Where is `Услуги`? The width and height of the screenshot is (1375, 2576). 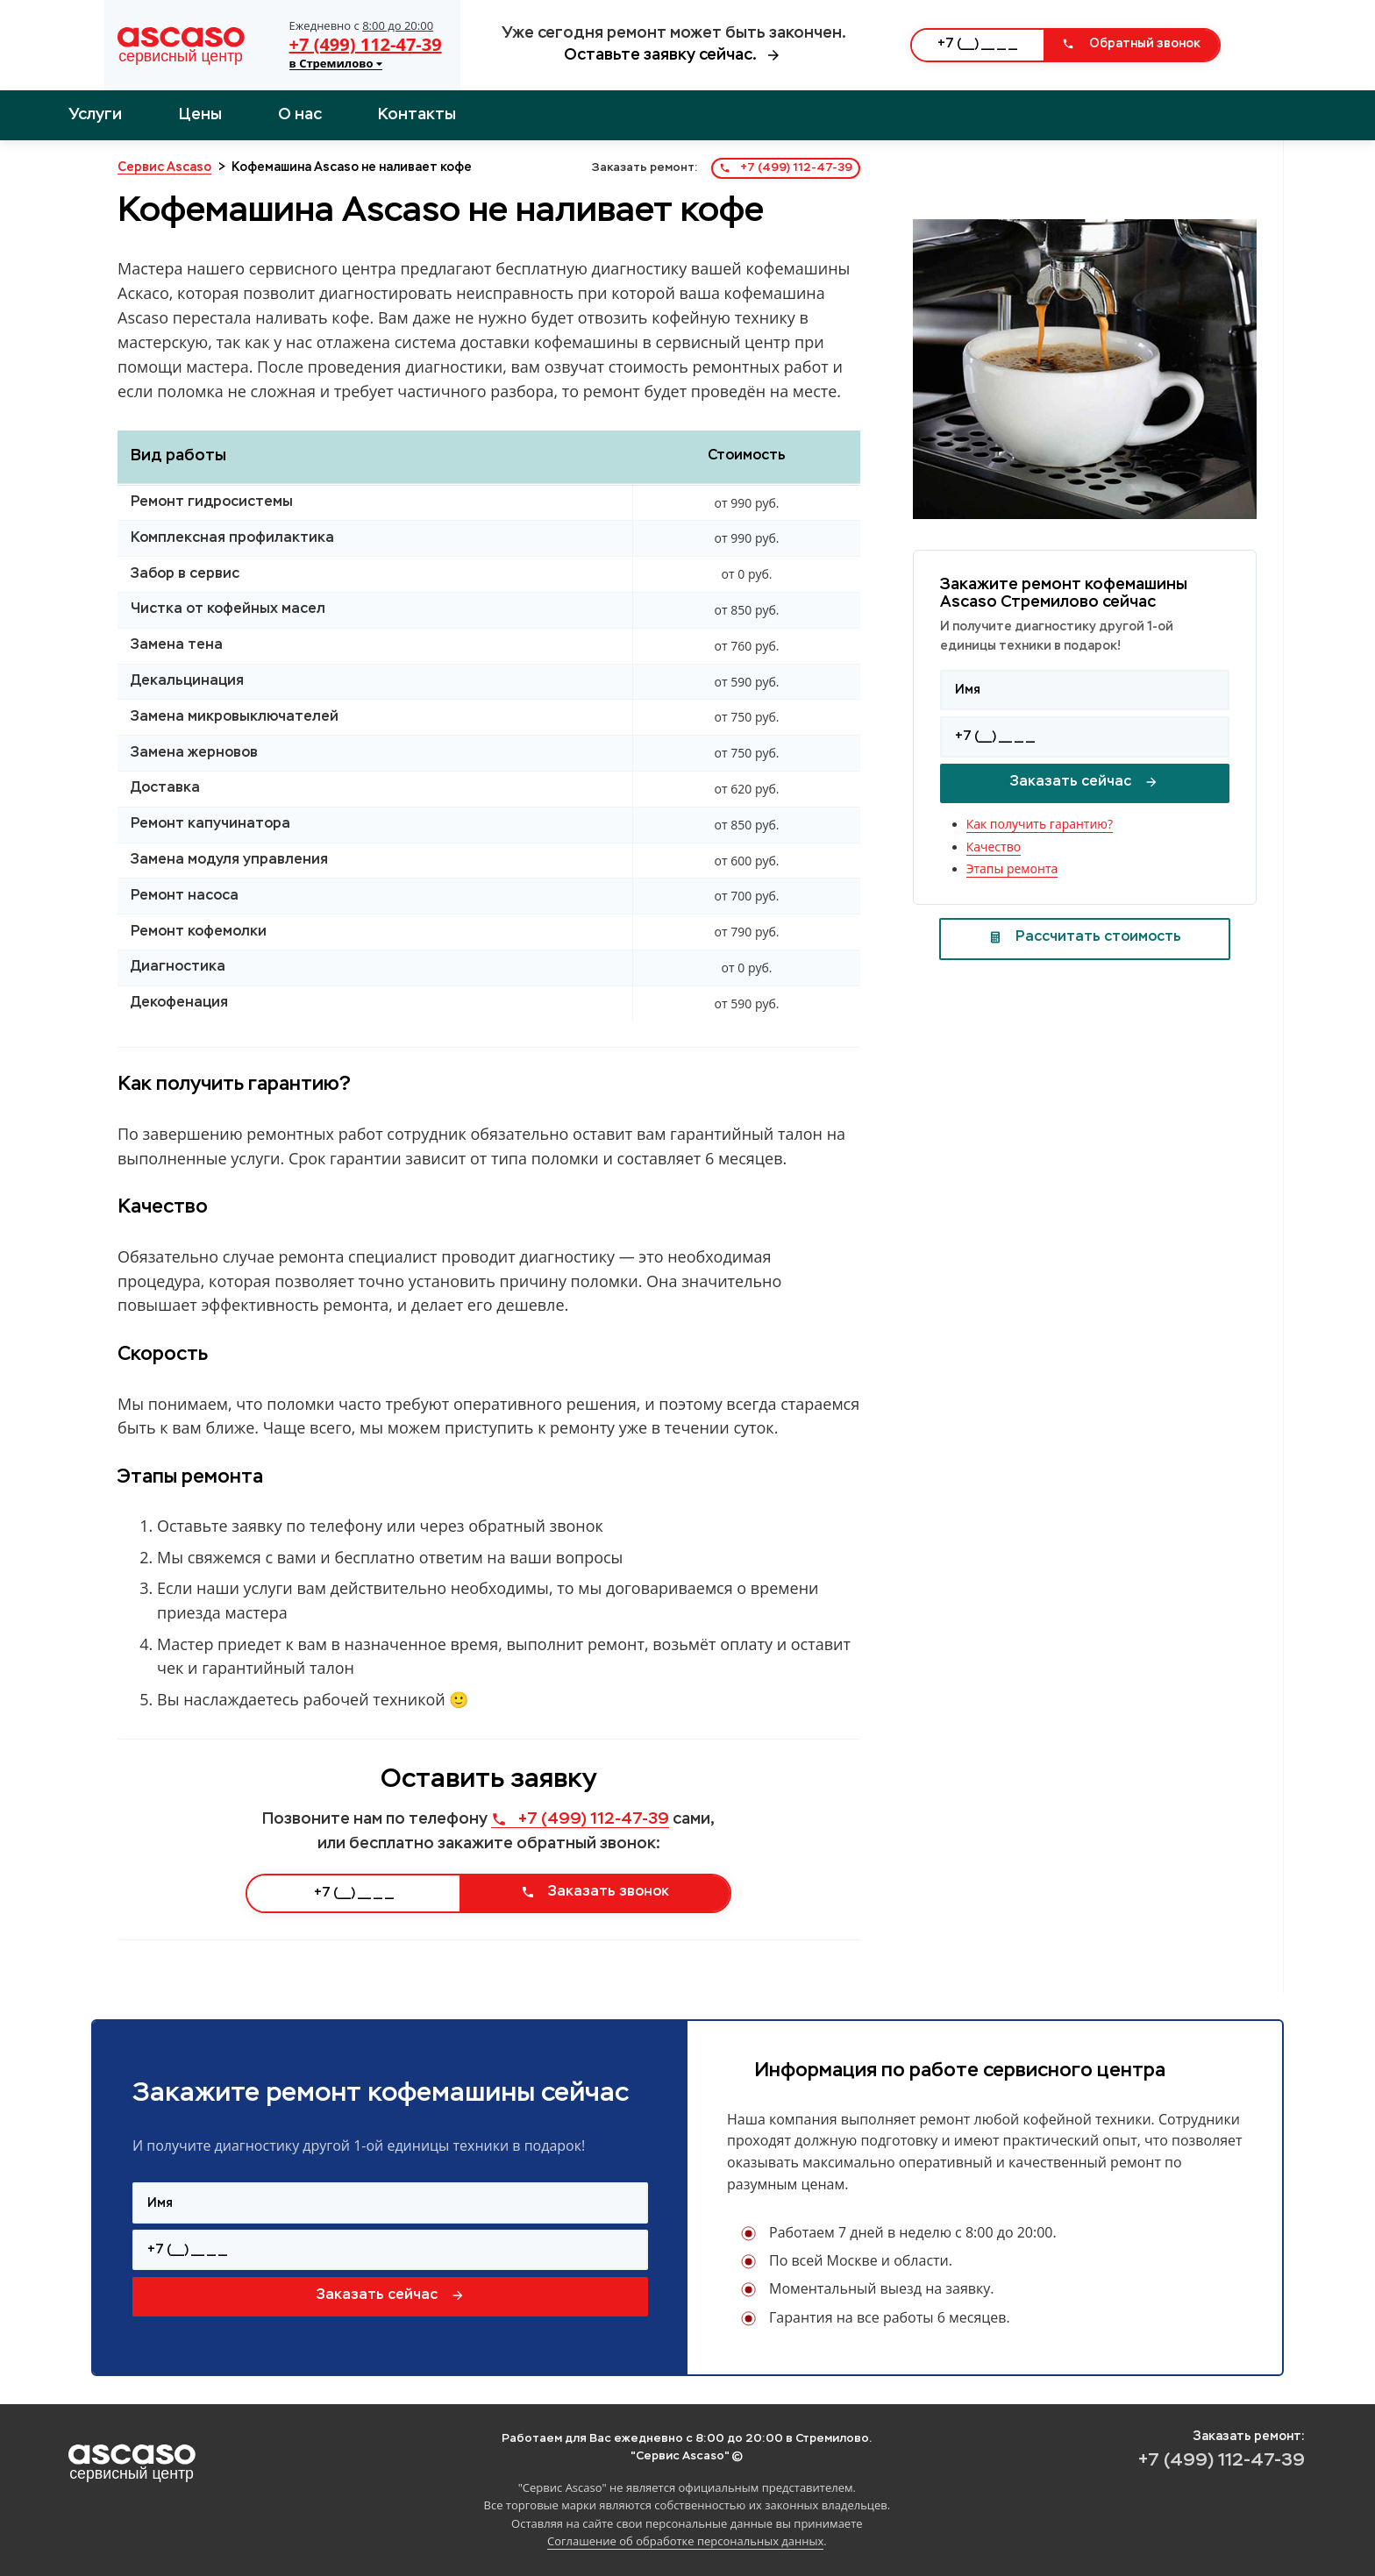
Услуги is located at coordinates (95, 115).